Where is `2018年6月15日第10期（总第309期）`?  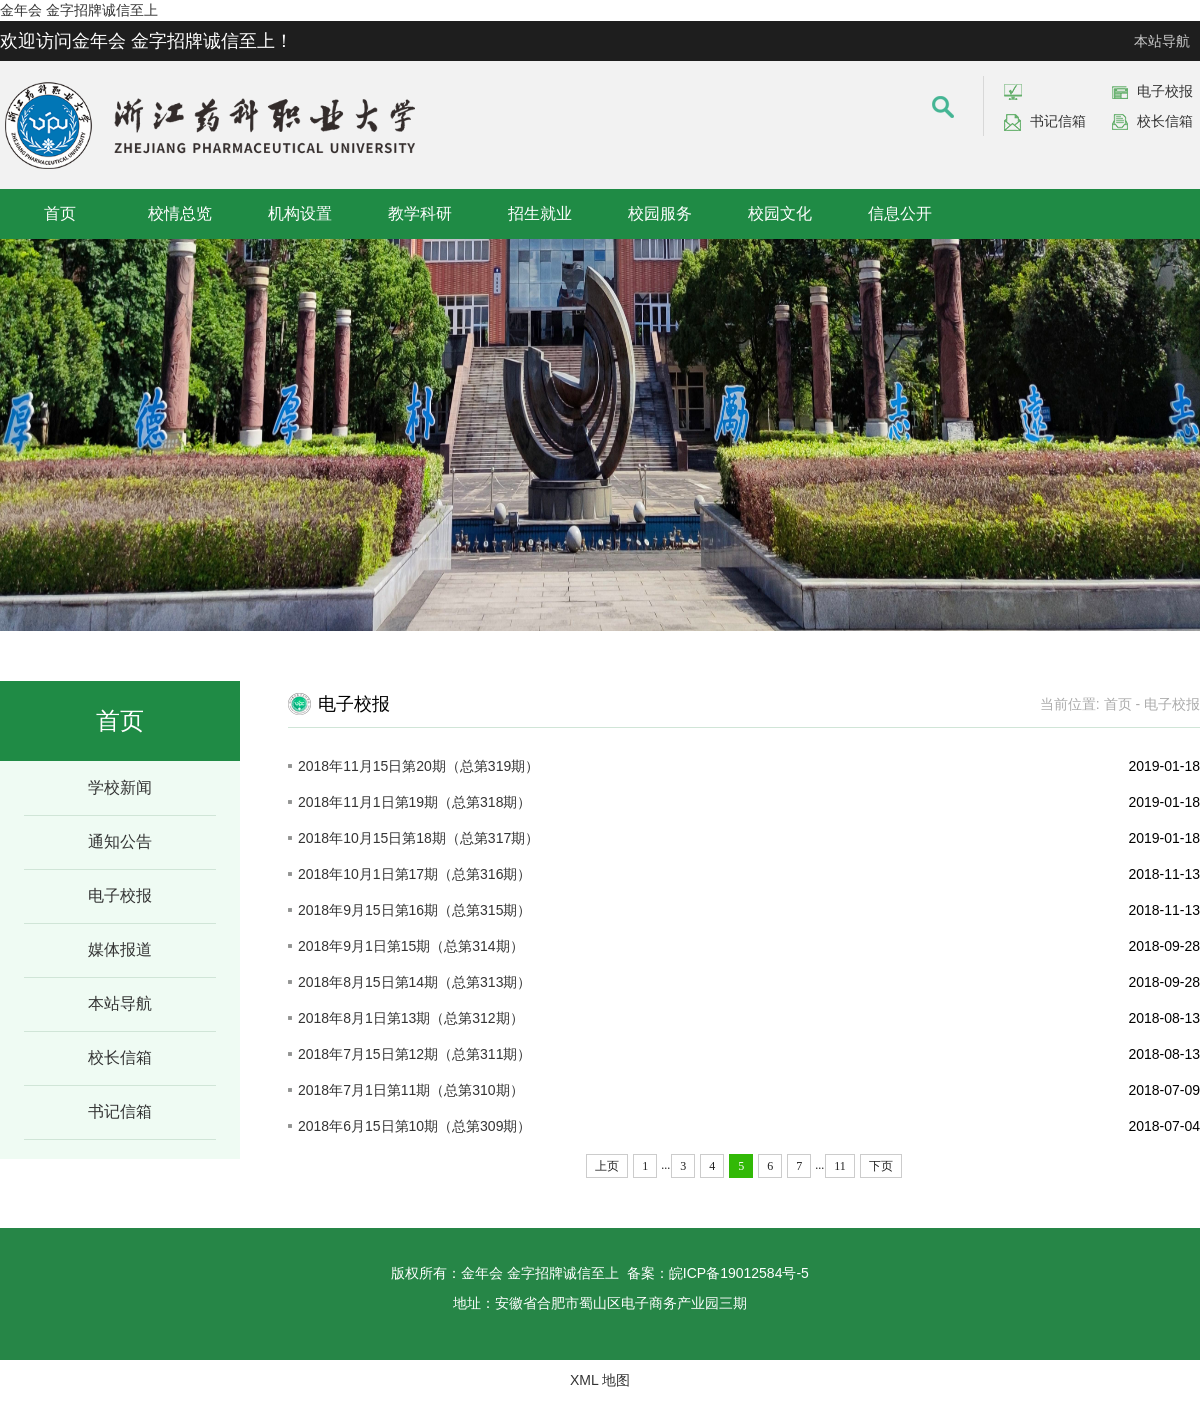
2018年6月15日第10期（总第309期） is located at coordinates (414, 1126).